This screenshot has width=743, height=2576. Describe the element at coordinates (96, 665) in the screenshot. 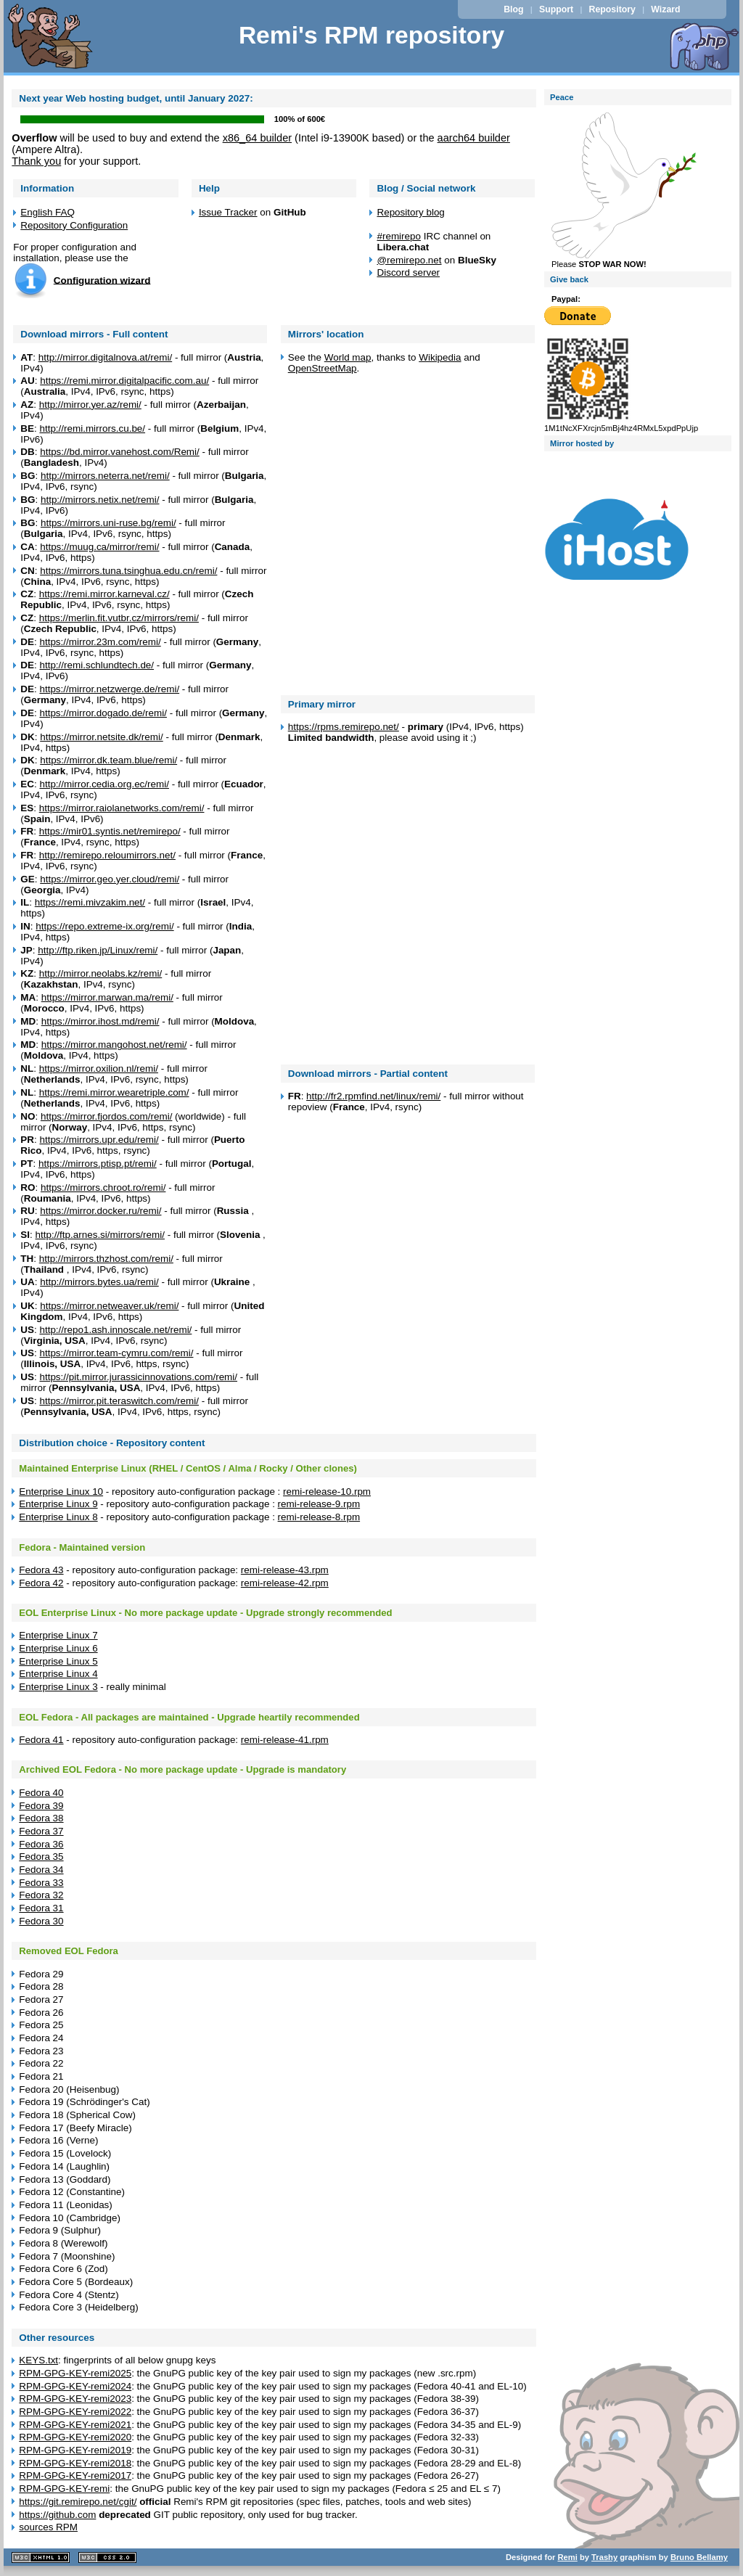

I see `http://remi.schlundtech.de/` at that location.